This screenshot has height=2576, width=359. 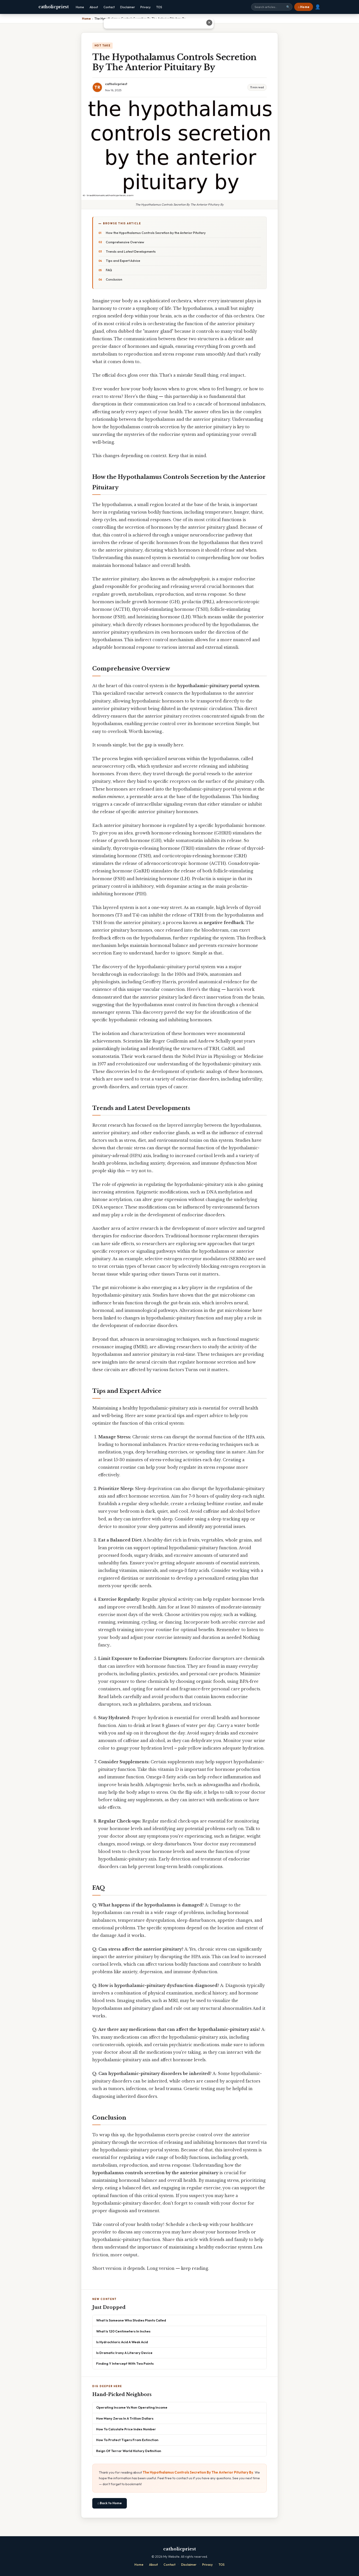 What do you see at coordinates (123, 2331) in the screenshot?
I see `What Is 120 Centimeters In Inches` at bounding box center [123, 2331].